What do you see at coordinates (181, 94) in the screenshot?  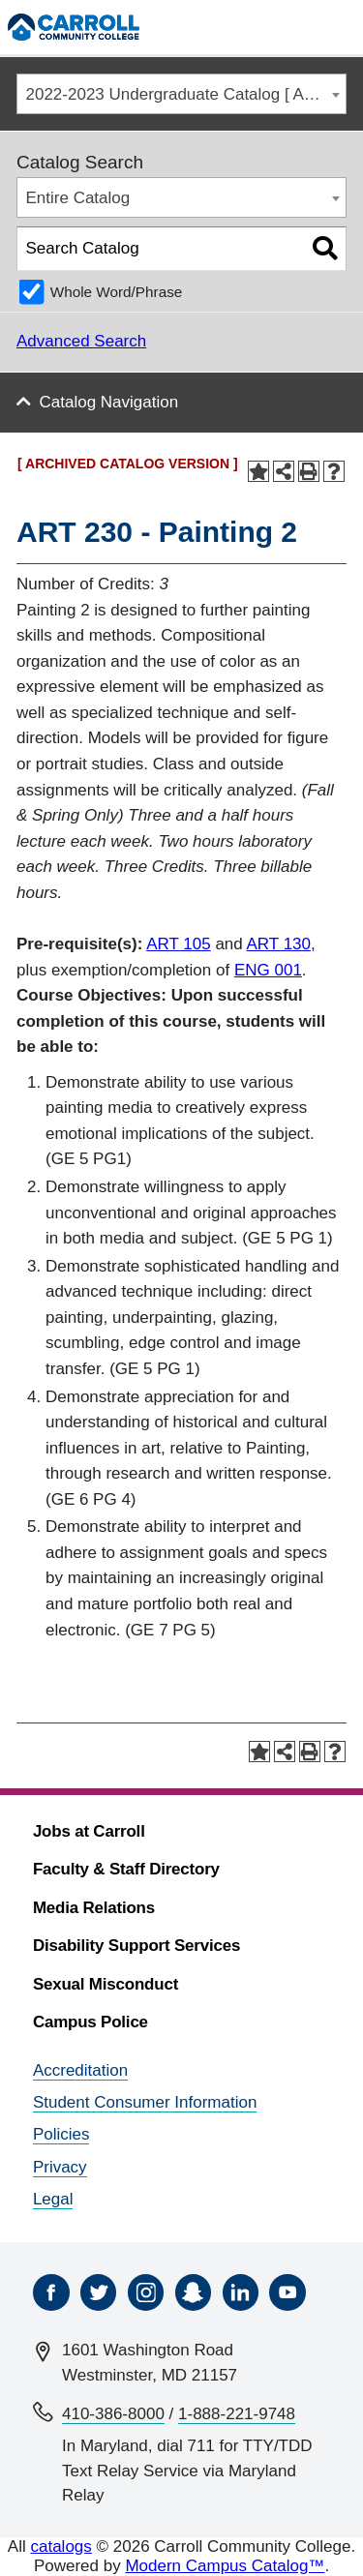 I see `[combobox]` at bounding box center [181, 94].